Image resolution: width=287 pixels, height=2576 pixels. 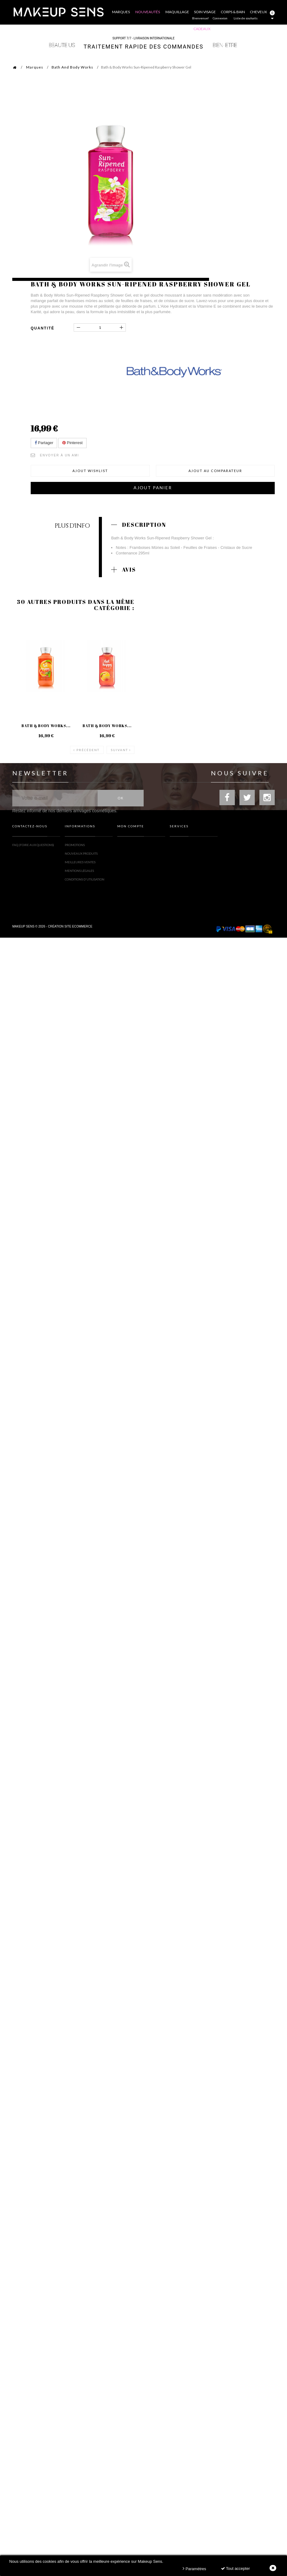 I want to click on Mes avoirs, so click(x=126, y=855).